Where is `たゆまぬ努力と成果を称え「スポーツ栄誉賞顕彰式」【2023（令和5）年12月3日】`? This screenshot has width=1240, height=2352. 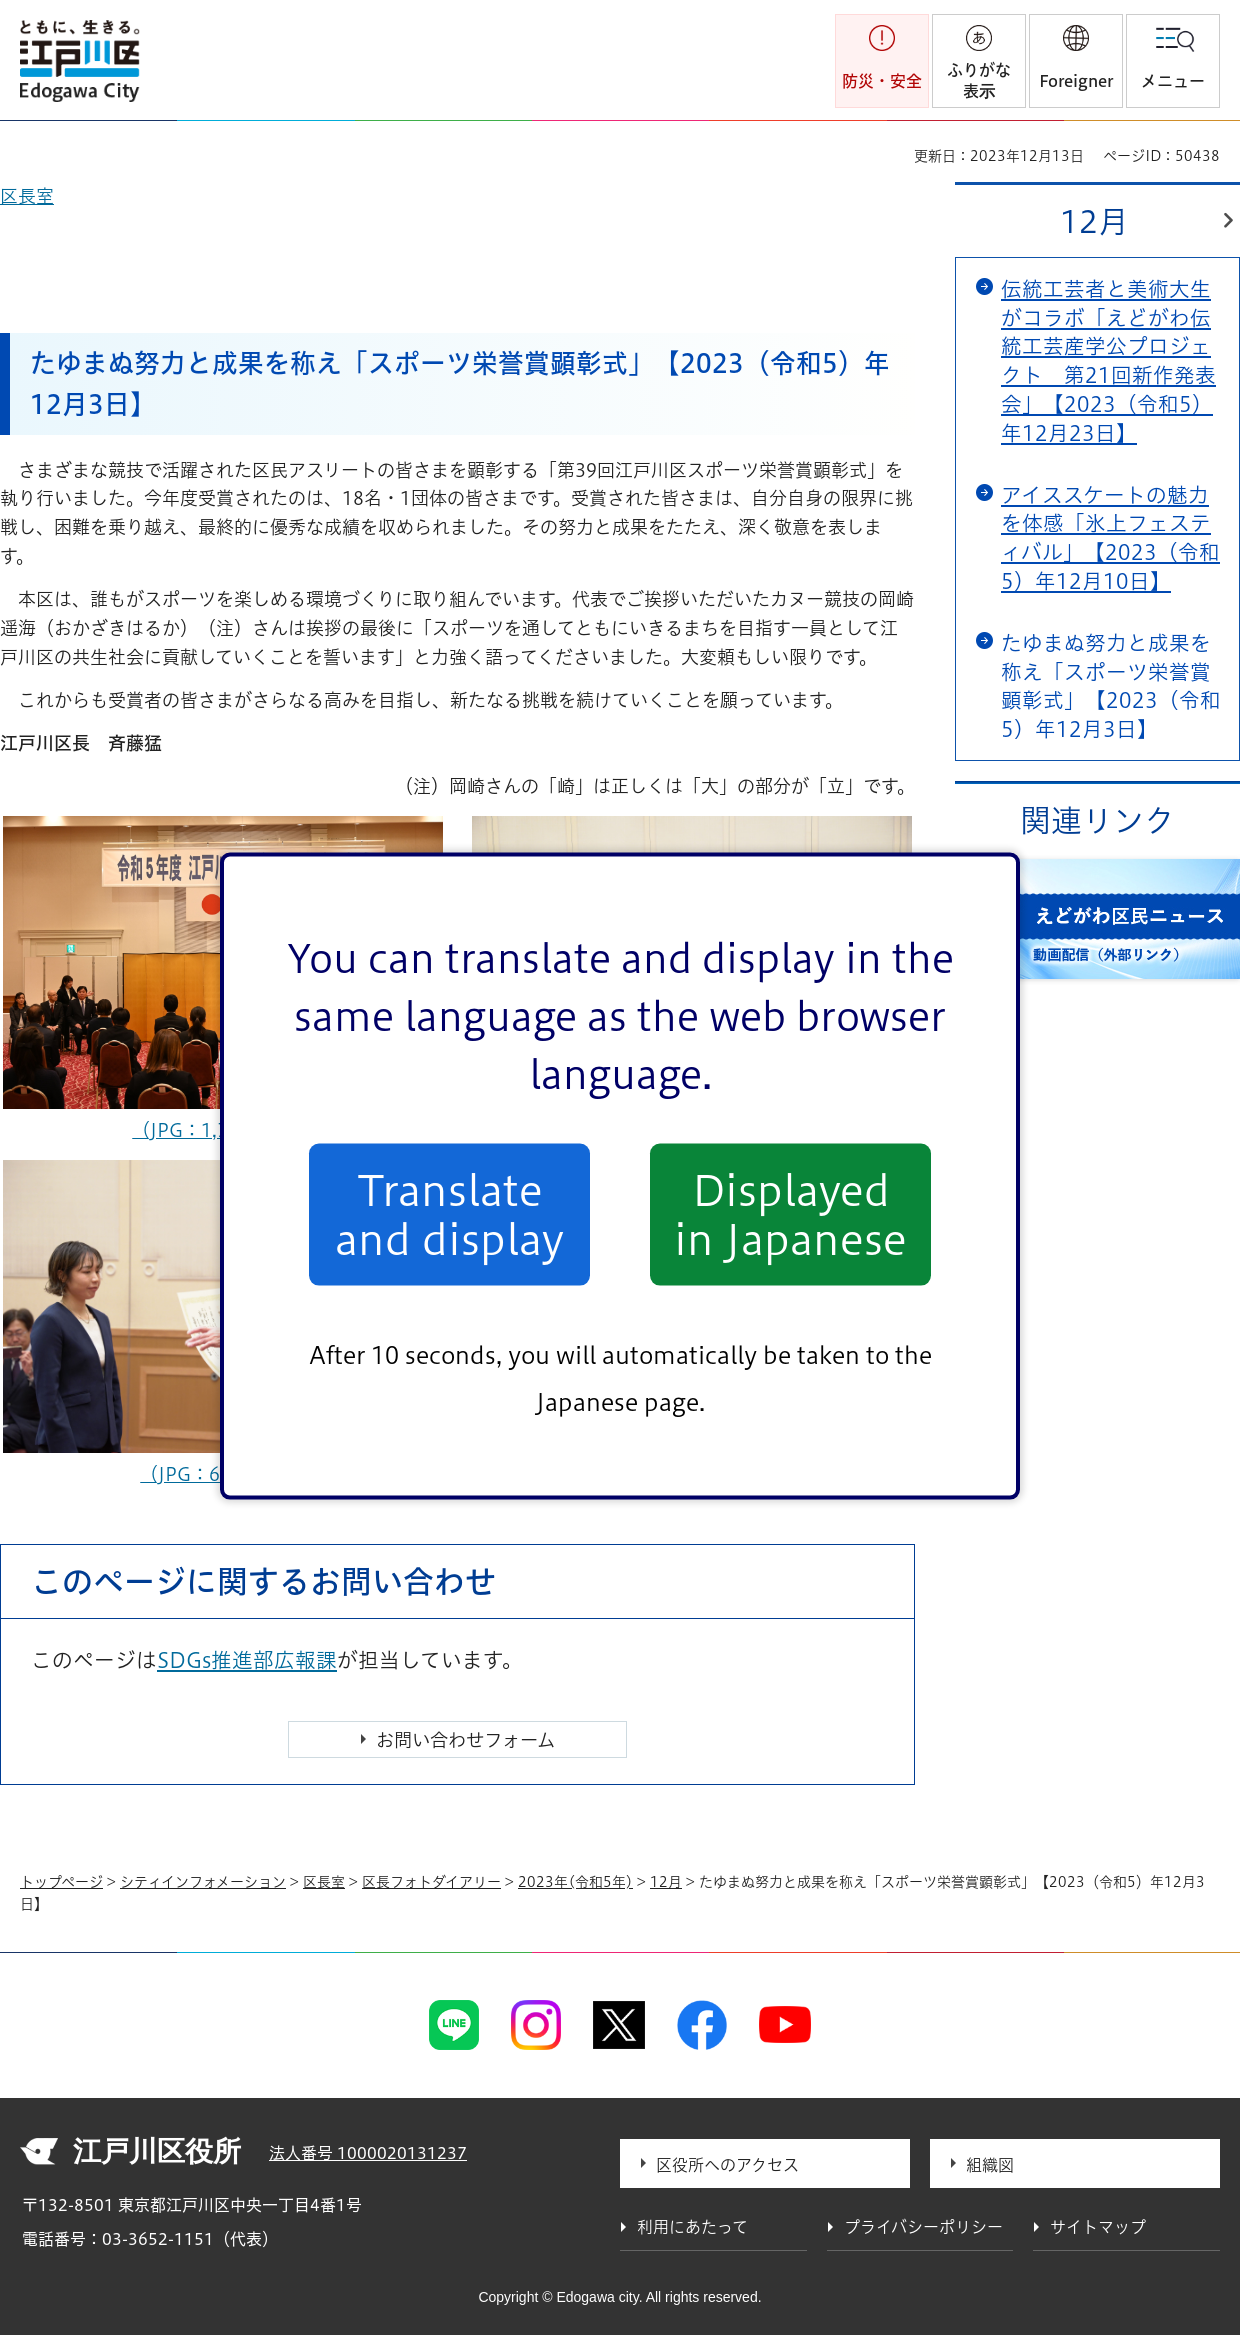
たゆまぬ努力と成果を称え「スポーツ栄誉賞顕彰式」【2023（令和5）年12月3日】 is located at coordinates (1111, 686).